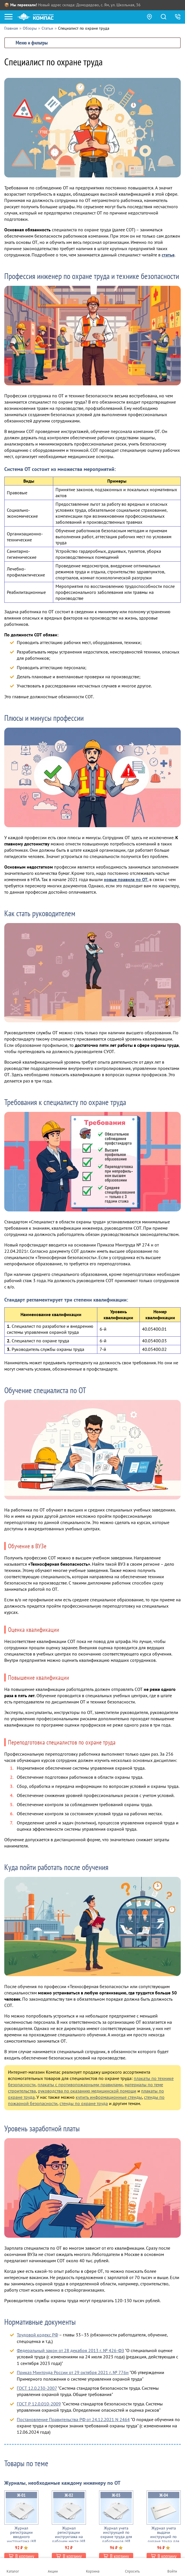 The height and width of the screenshot is (2576, 185). What do you see at coordinates (21, 2537) in the screenshot?
I see `Журнал регистрации вводного инструктажа (48 стр., Ж01)` at bounding box center [21, 2537].